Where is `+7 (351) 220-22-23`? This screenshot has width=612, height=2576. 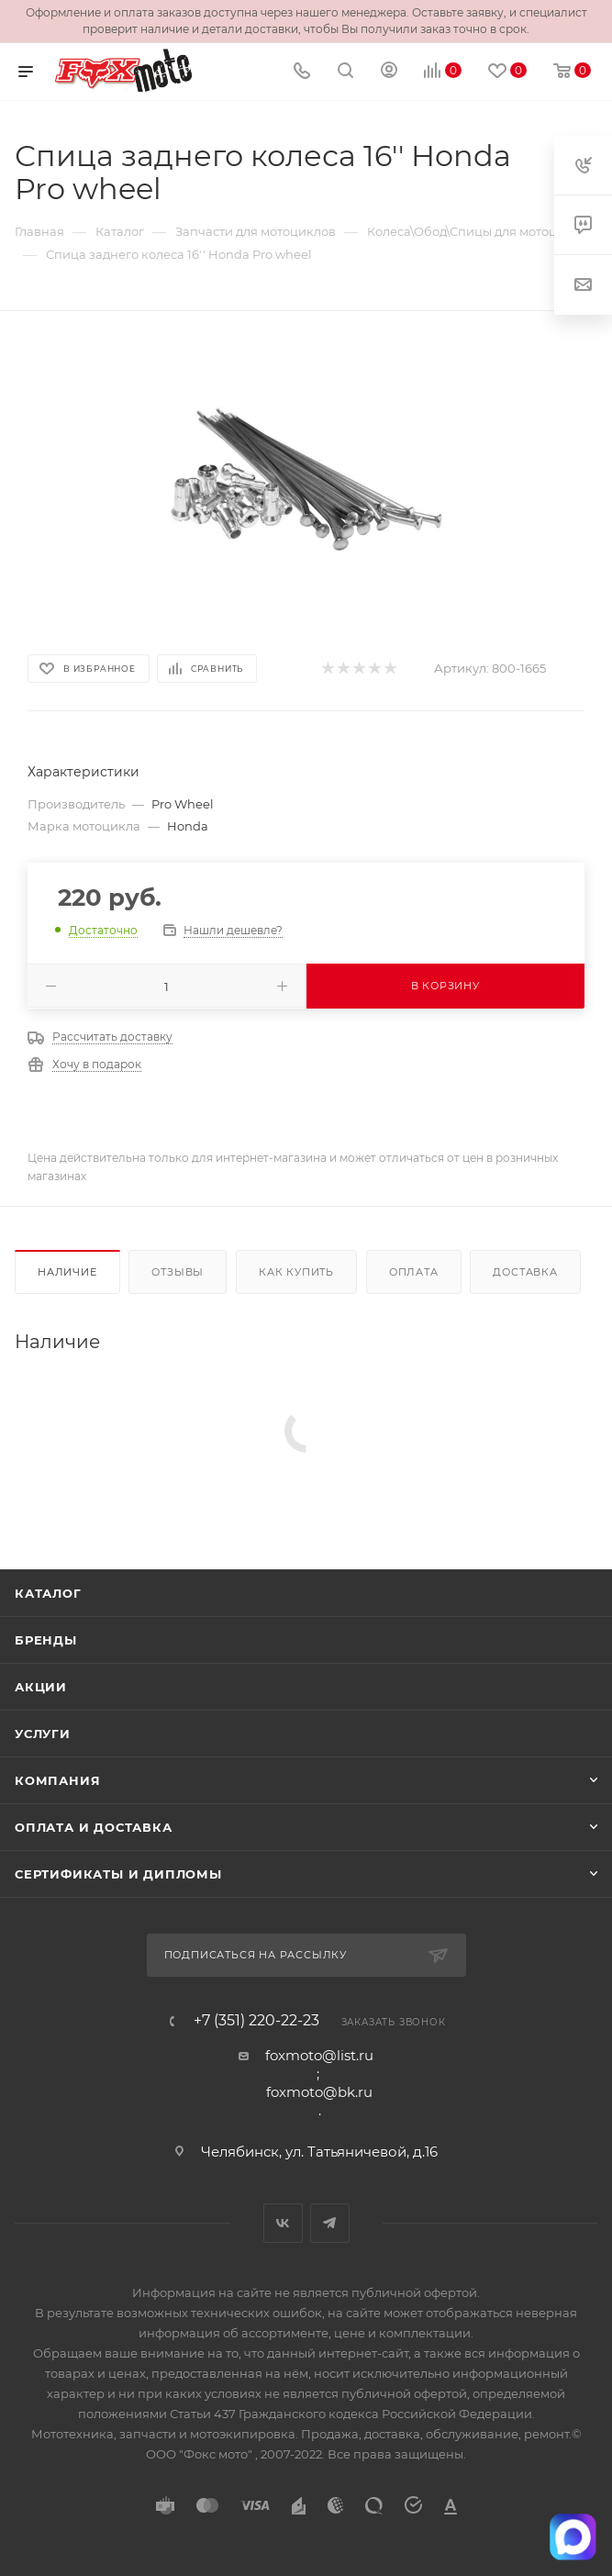
+7 (351) 220-22-23 is located at coordinates (256, 2020).